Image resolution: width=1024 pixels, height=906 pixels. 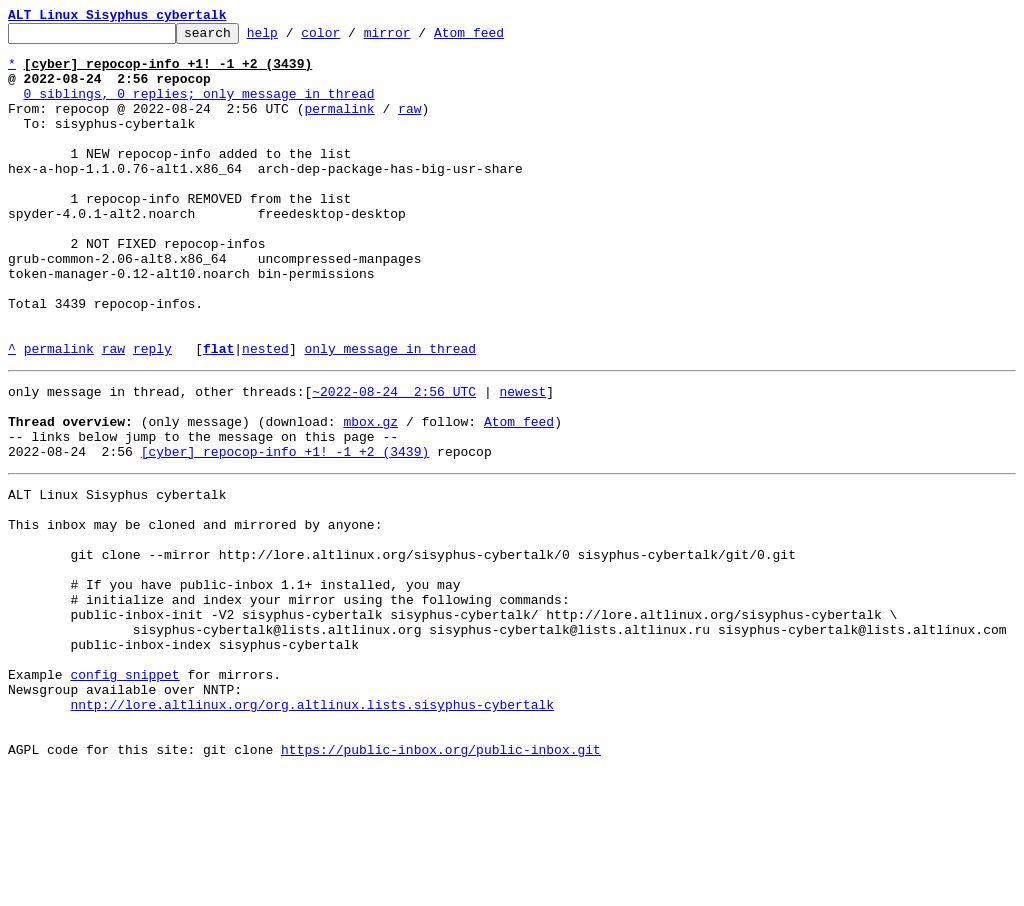 What do you see at coordinates (152, 414) in the screenshot?
I see `reply` at bounding box center [152, 414].